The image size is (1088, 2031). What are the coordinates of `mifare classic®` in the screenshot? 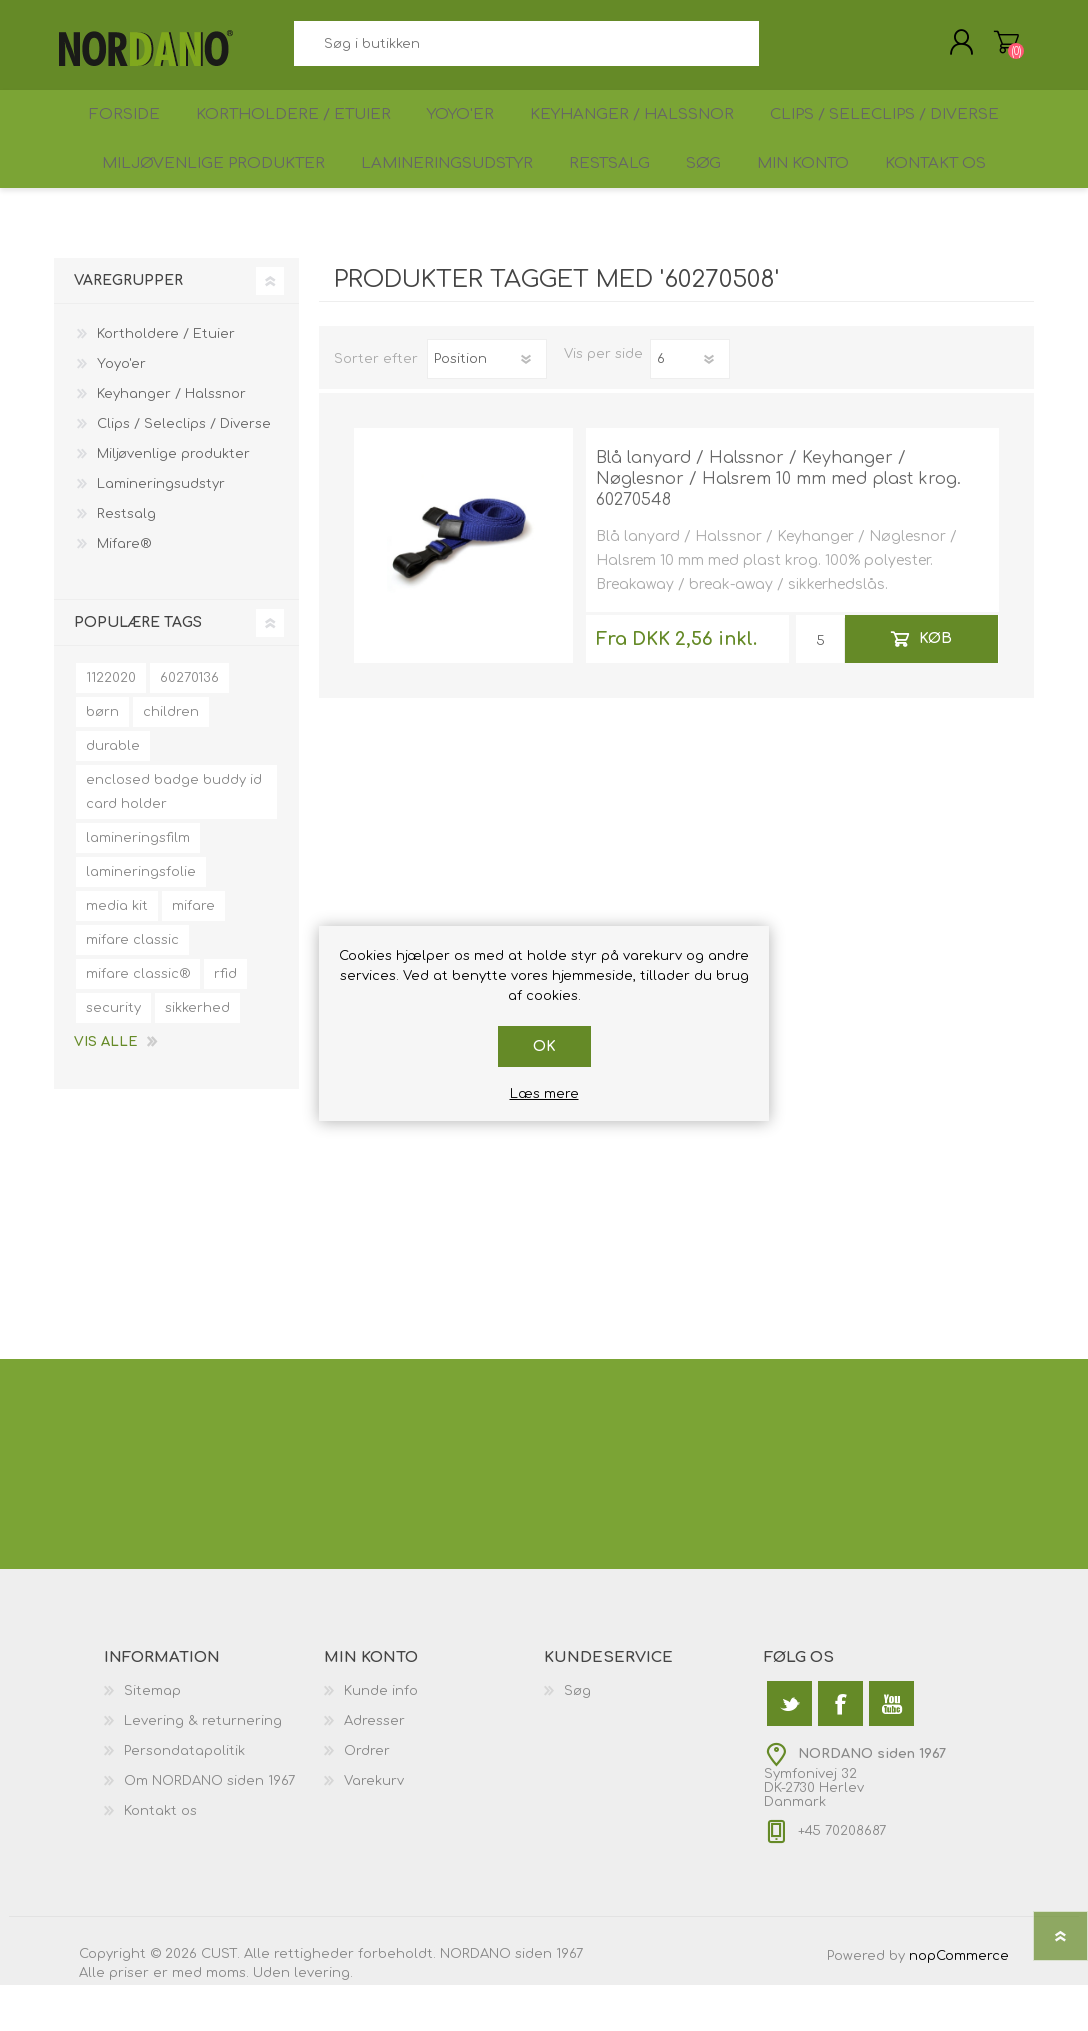 It's located at (138, 1020).